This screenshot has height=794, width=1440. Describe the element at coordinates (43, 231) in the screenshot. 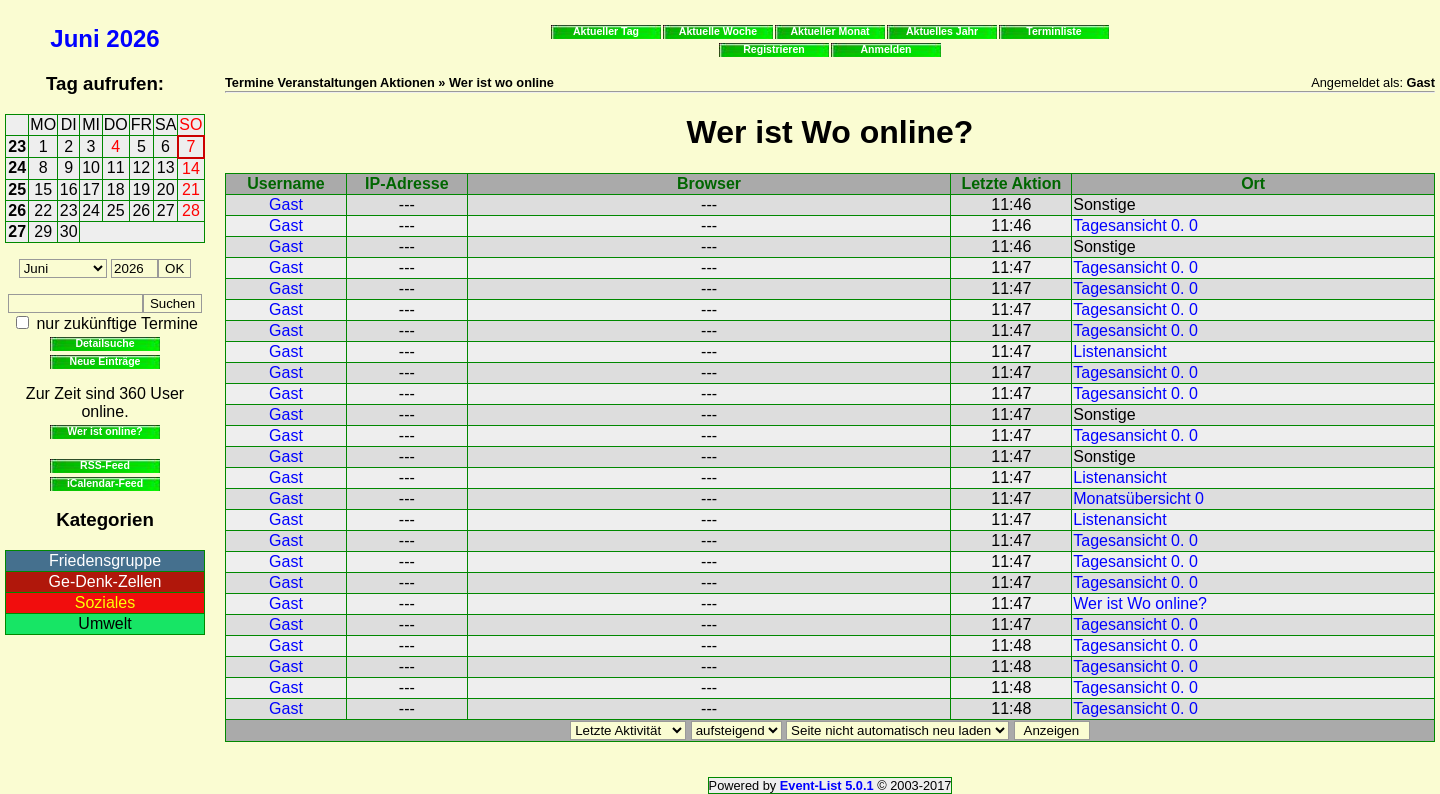

I see `29` at that location.